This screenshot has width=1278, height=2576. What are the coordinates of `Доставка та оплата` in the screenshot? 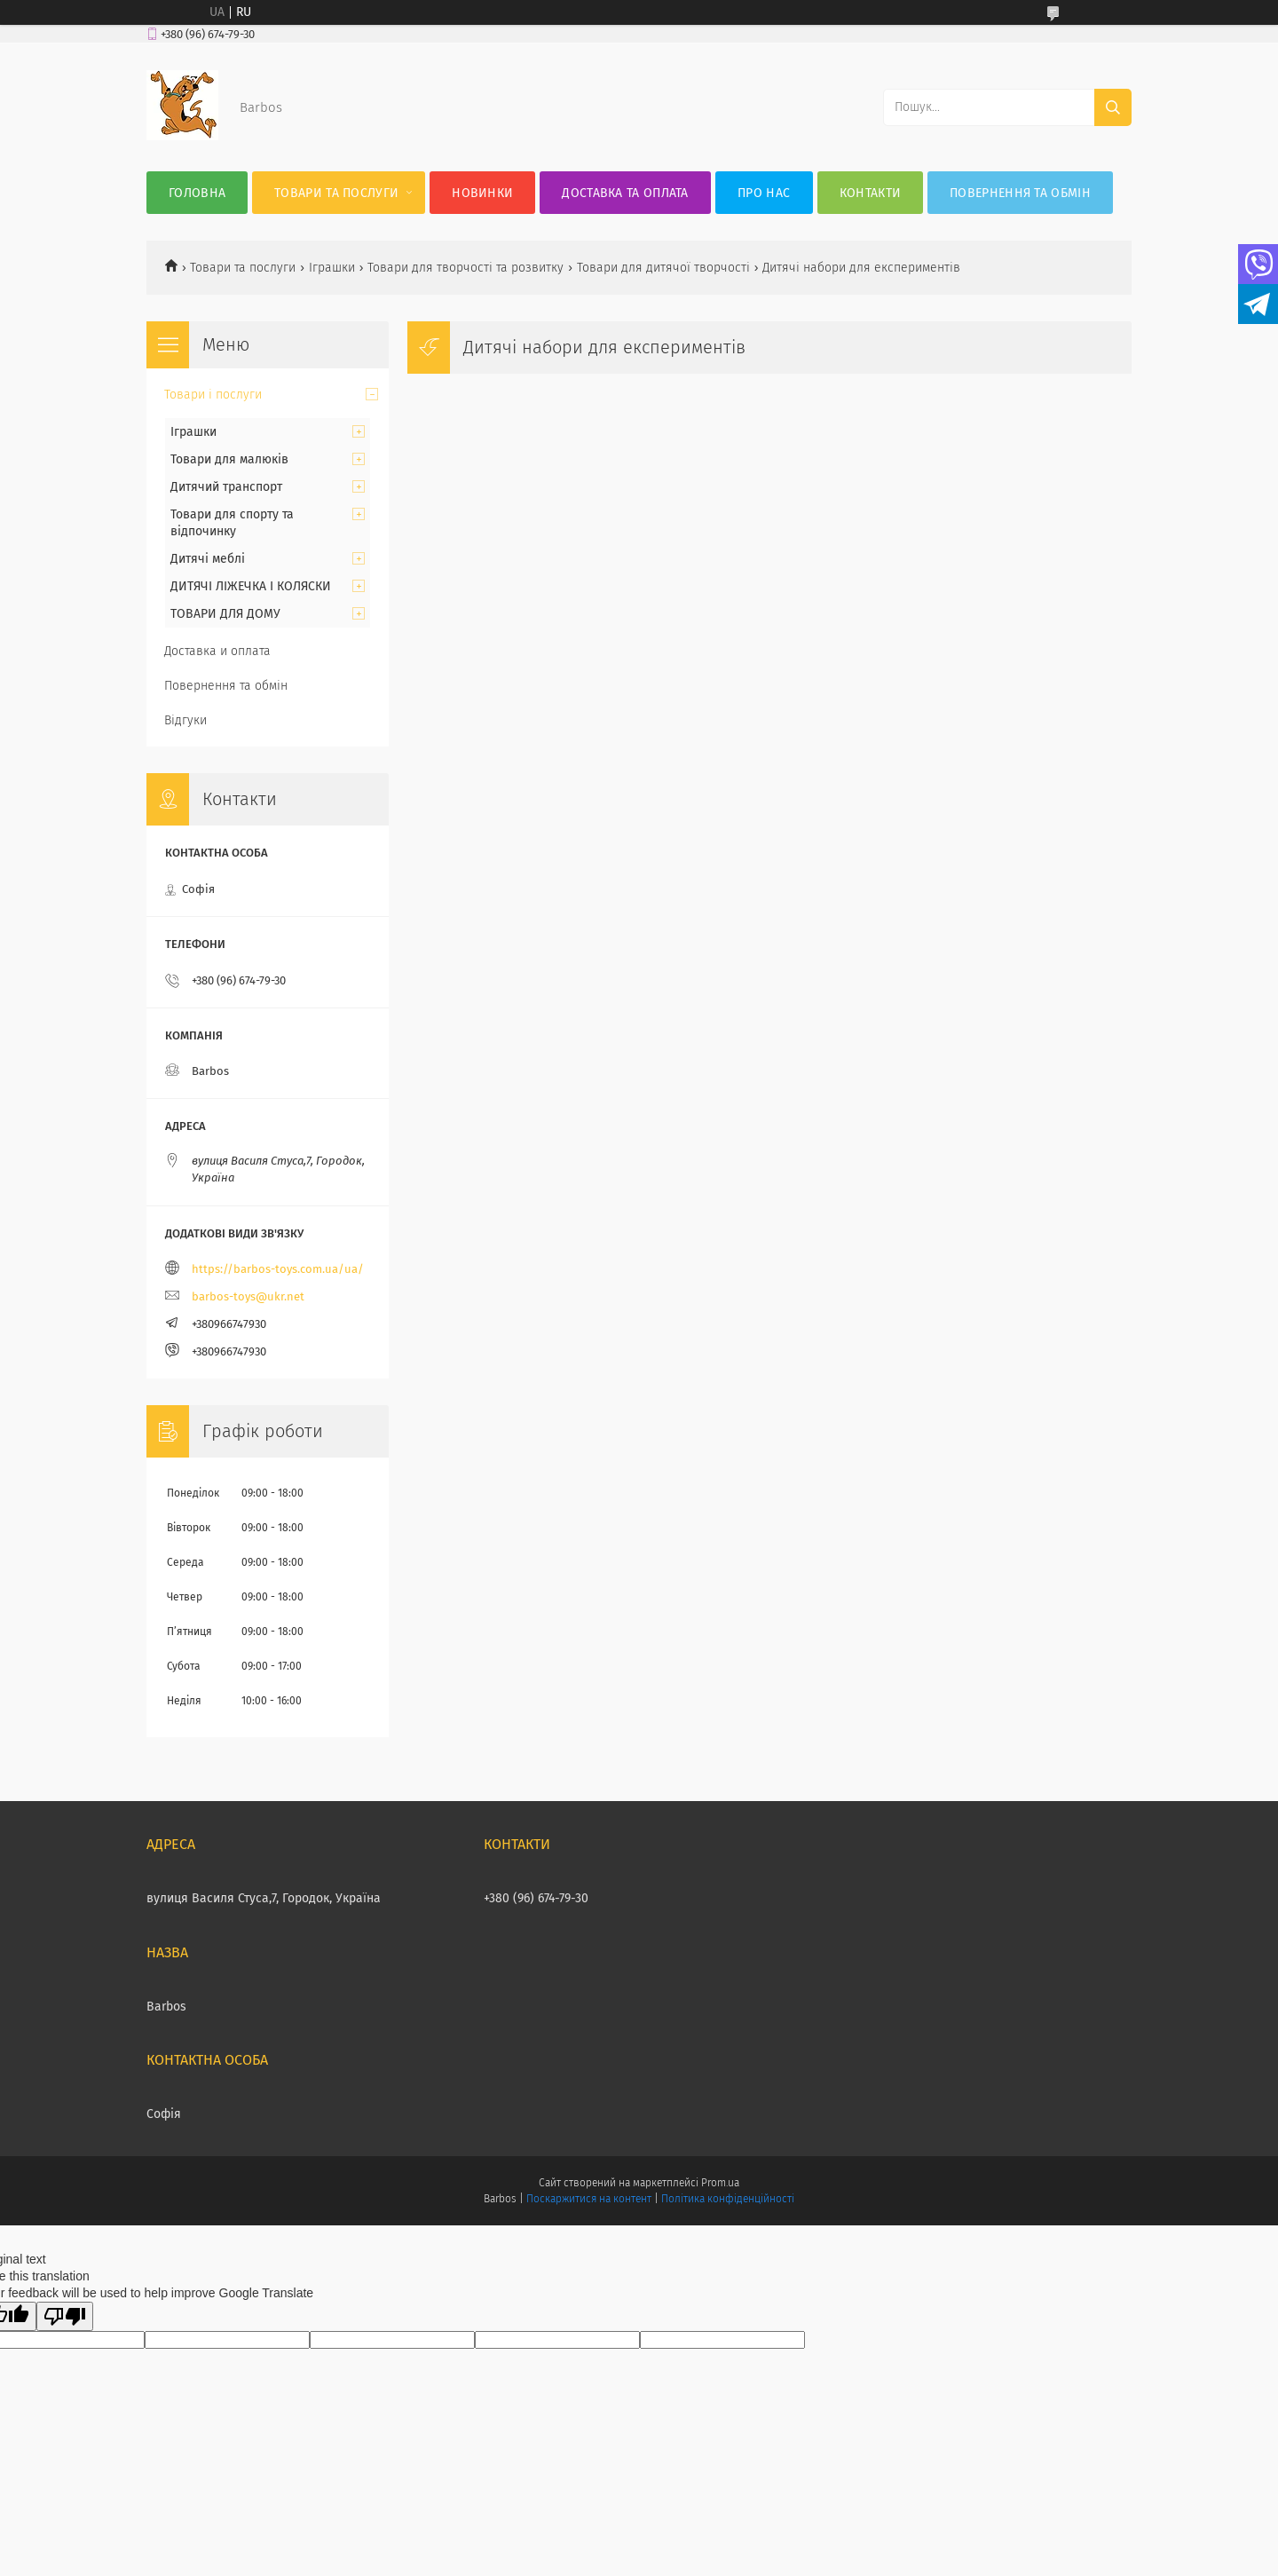 It's located at (625, 193).